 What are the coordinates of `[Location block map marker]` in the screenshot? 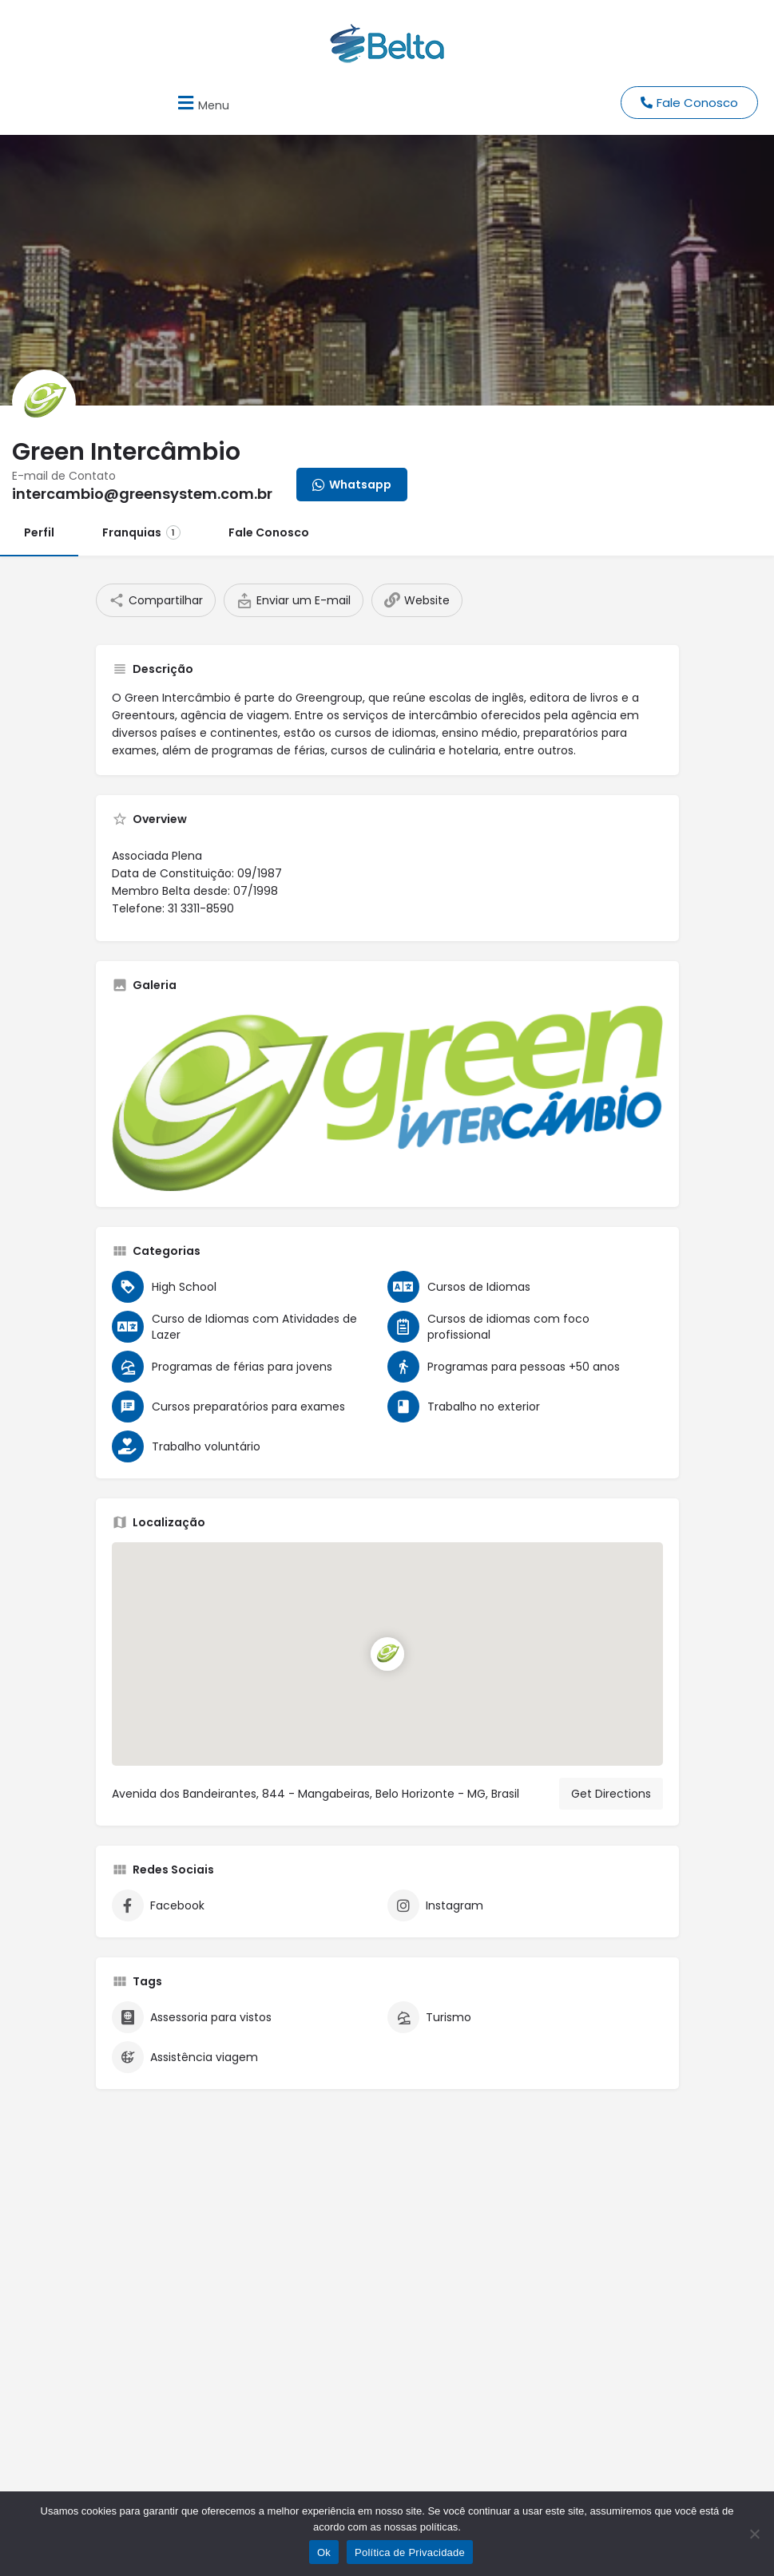 It's located at (387, 1654).